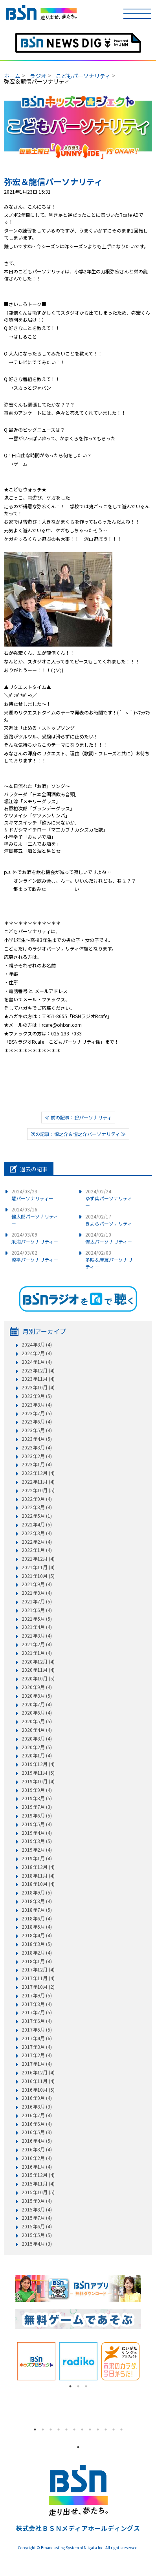  Describe the element at coordinates (37, 2218) in the screenshot. I see `2015年7月 (4)` at that location.